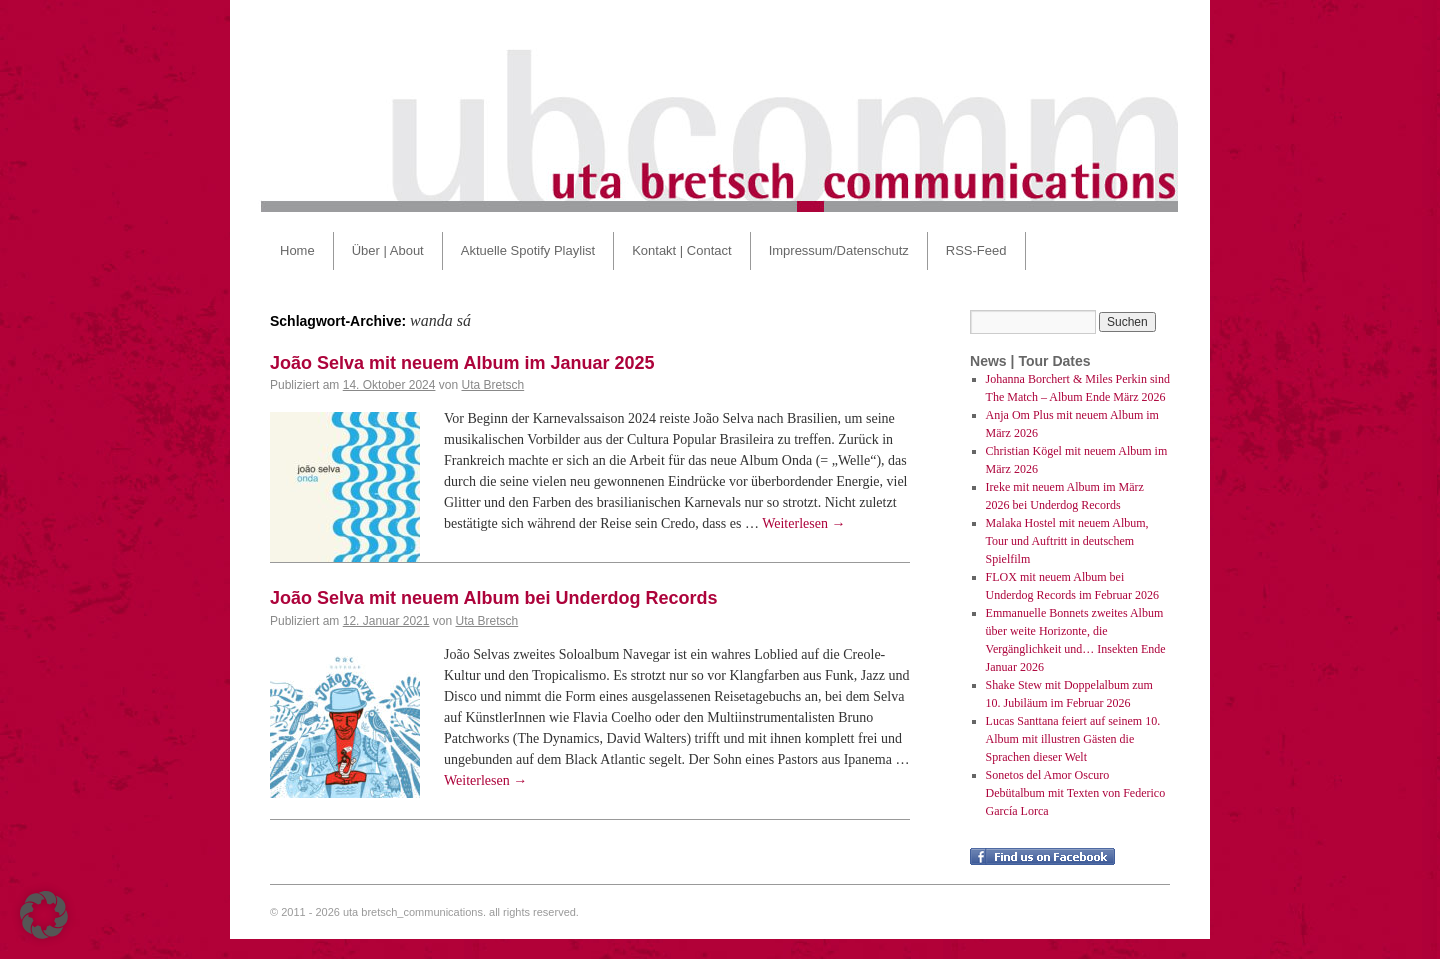 This screenshot has width=1440, height=959. I want to click on João Selva mit neuem Album im Januar 2025, so click(462, 363).